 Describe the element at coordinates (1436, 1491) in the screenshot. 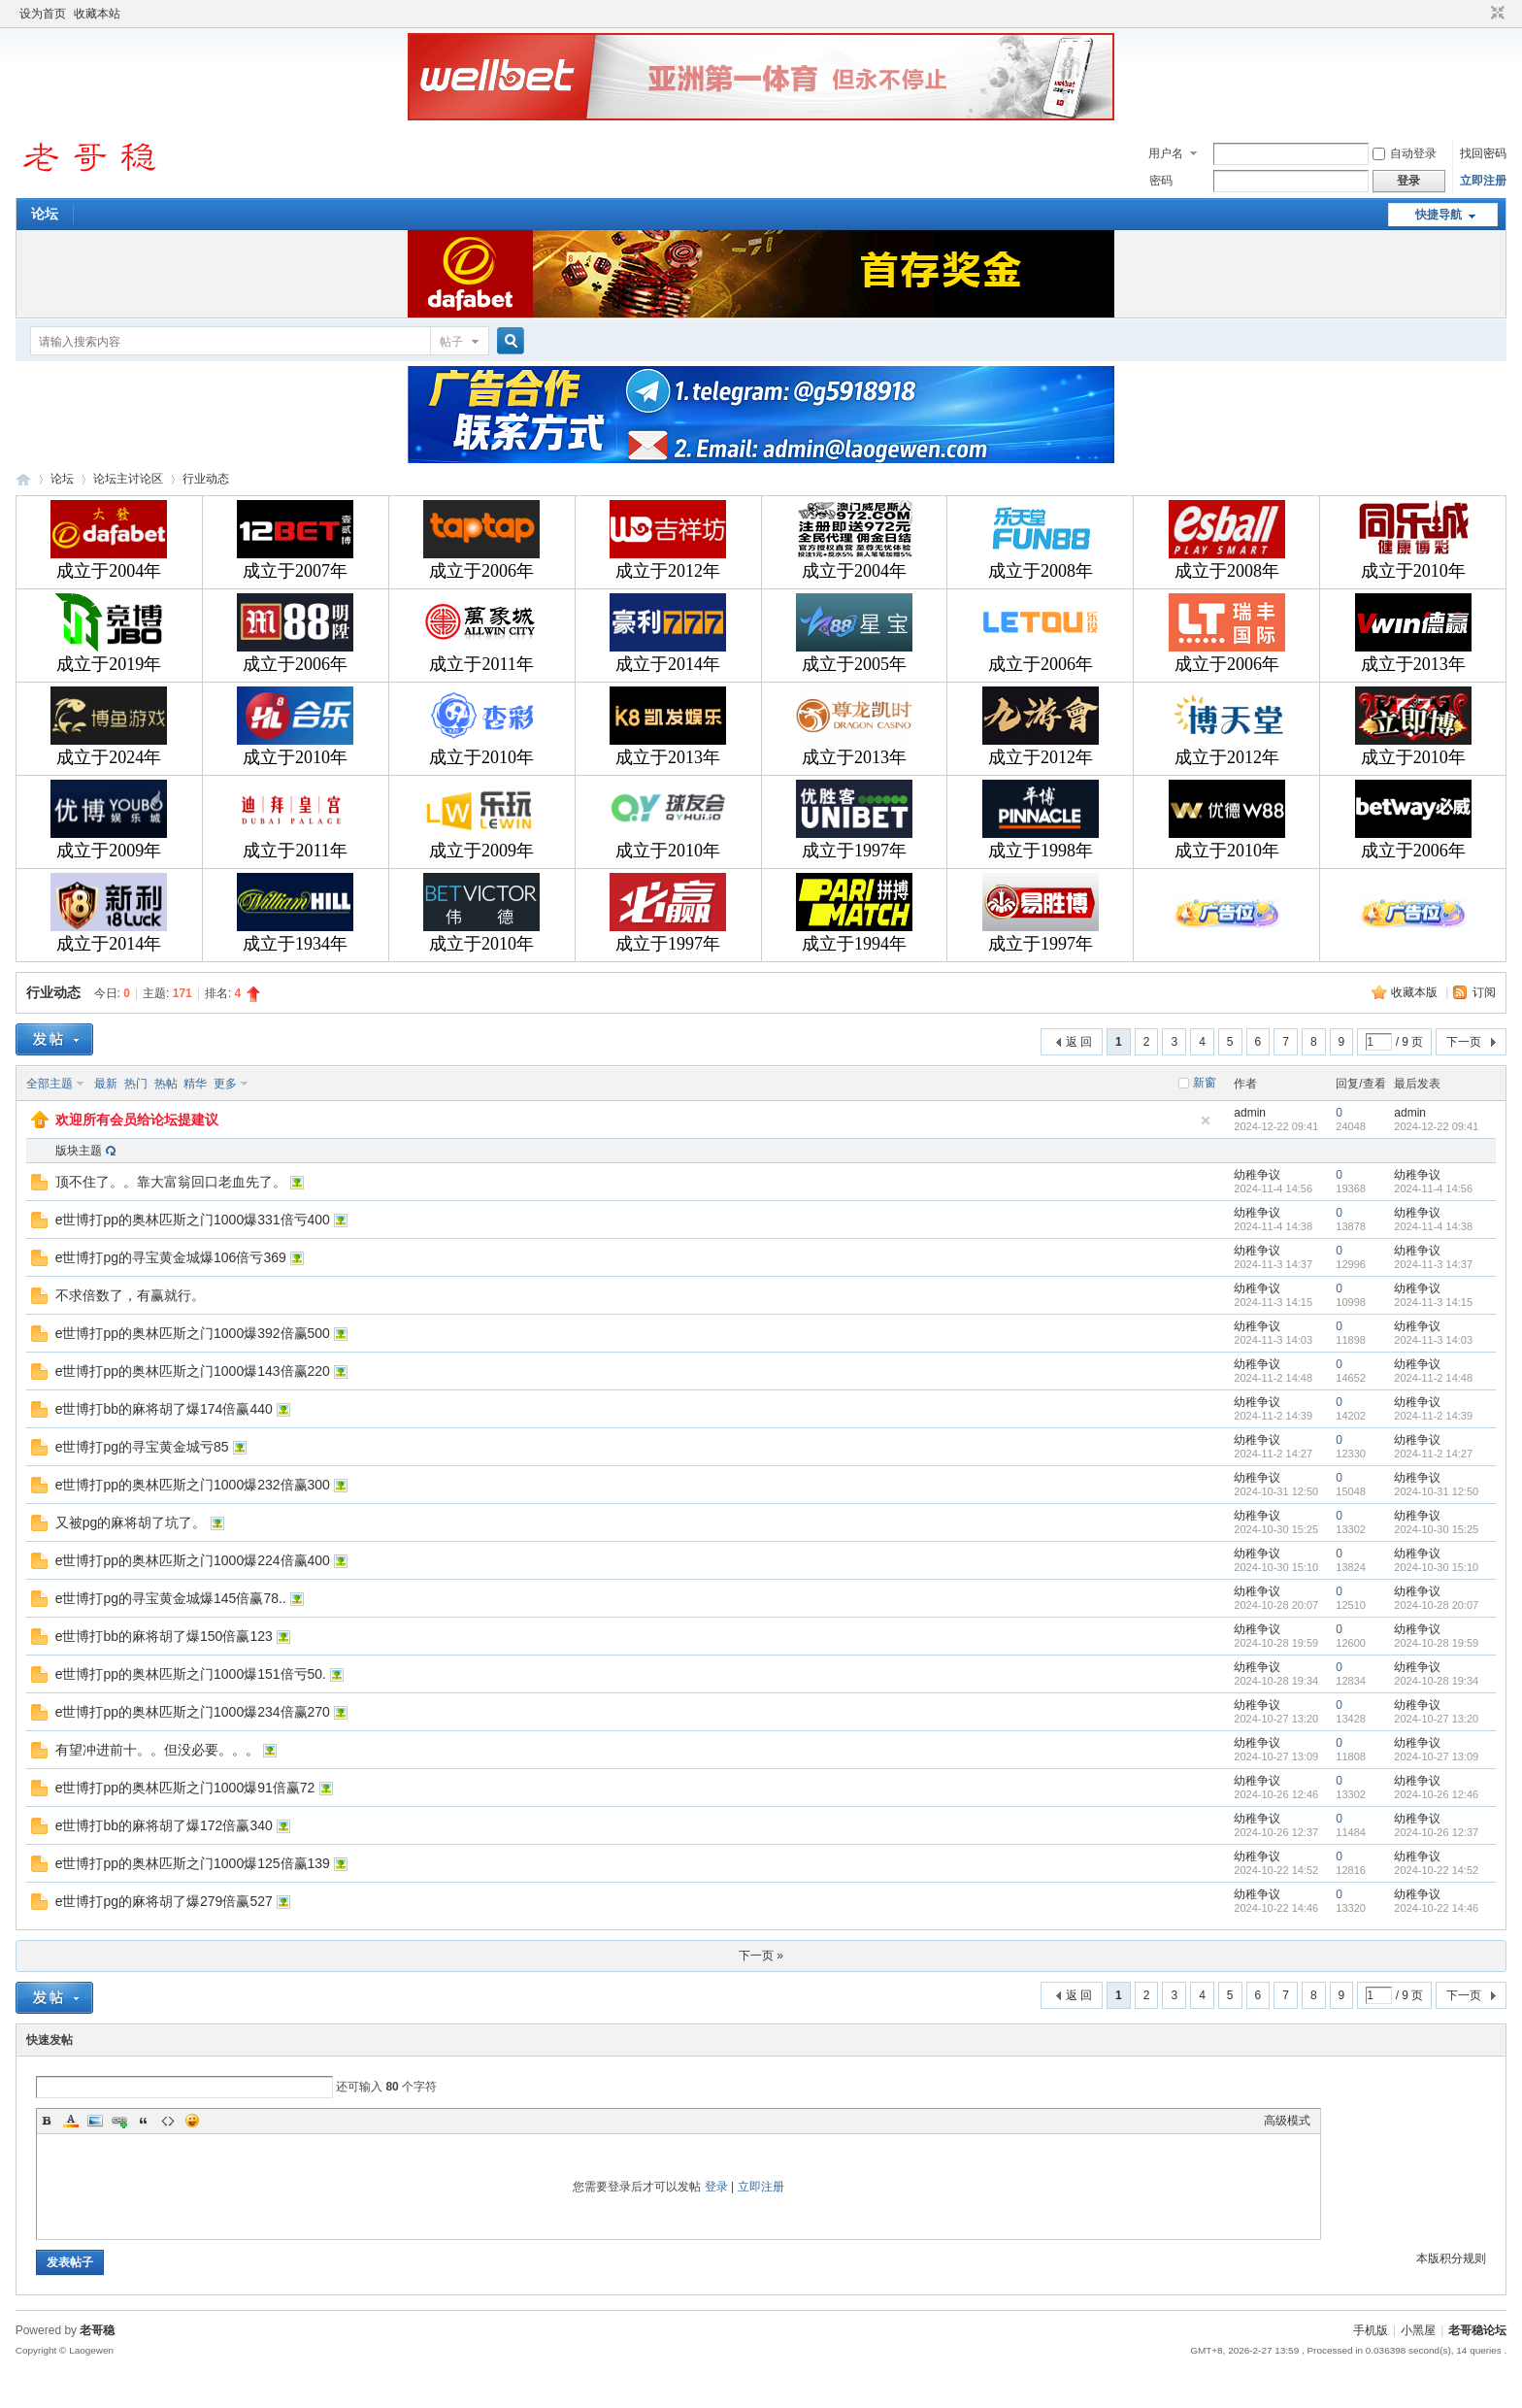

I see `2024-10-31 12:50` at that location.